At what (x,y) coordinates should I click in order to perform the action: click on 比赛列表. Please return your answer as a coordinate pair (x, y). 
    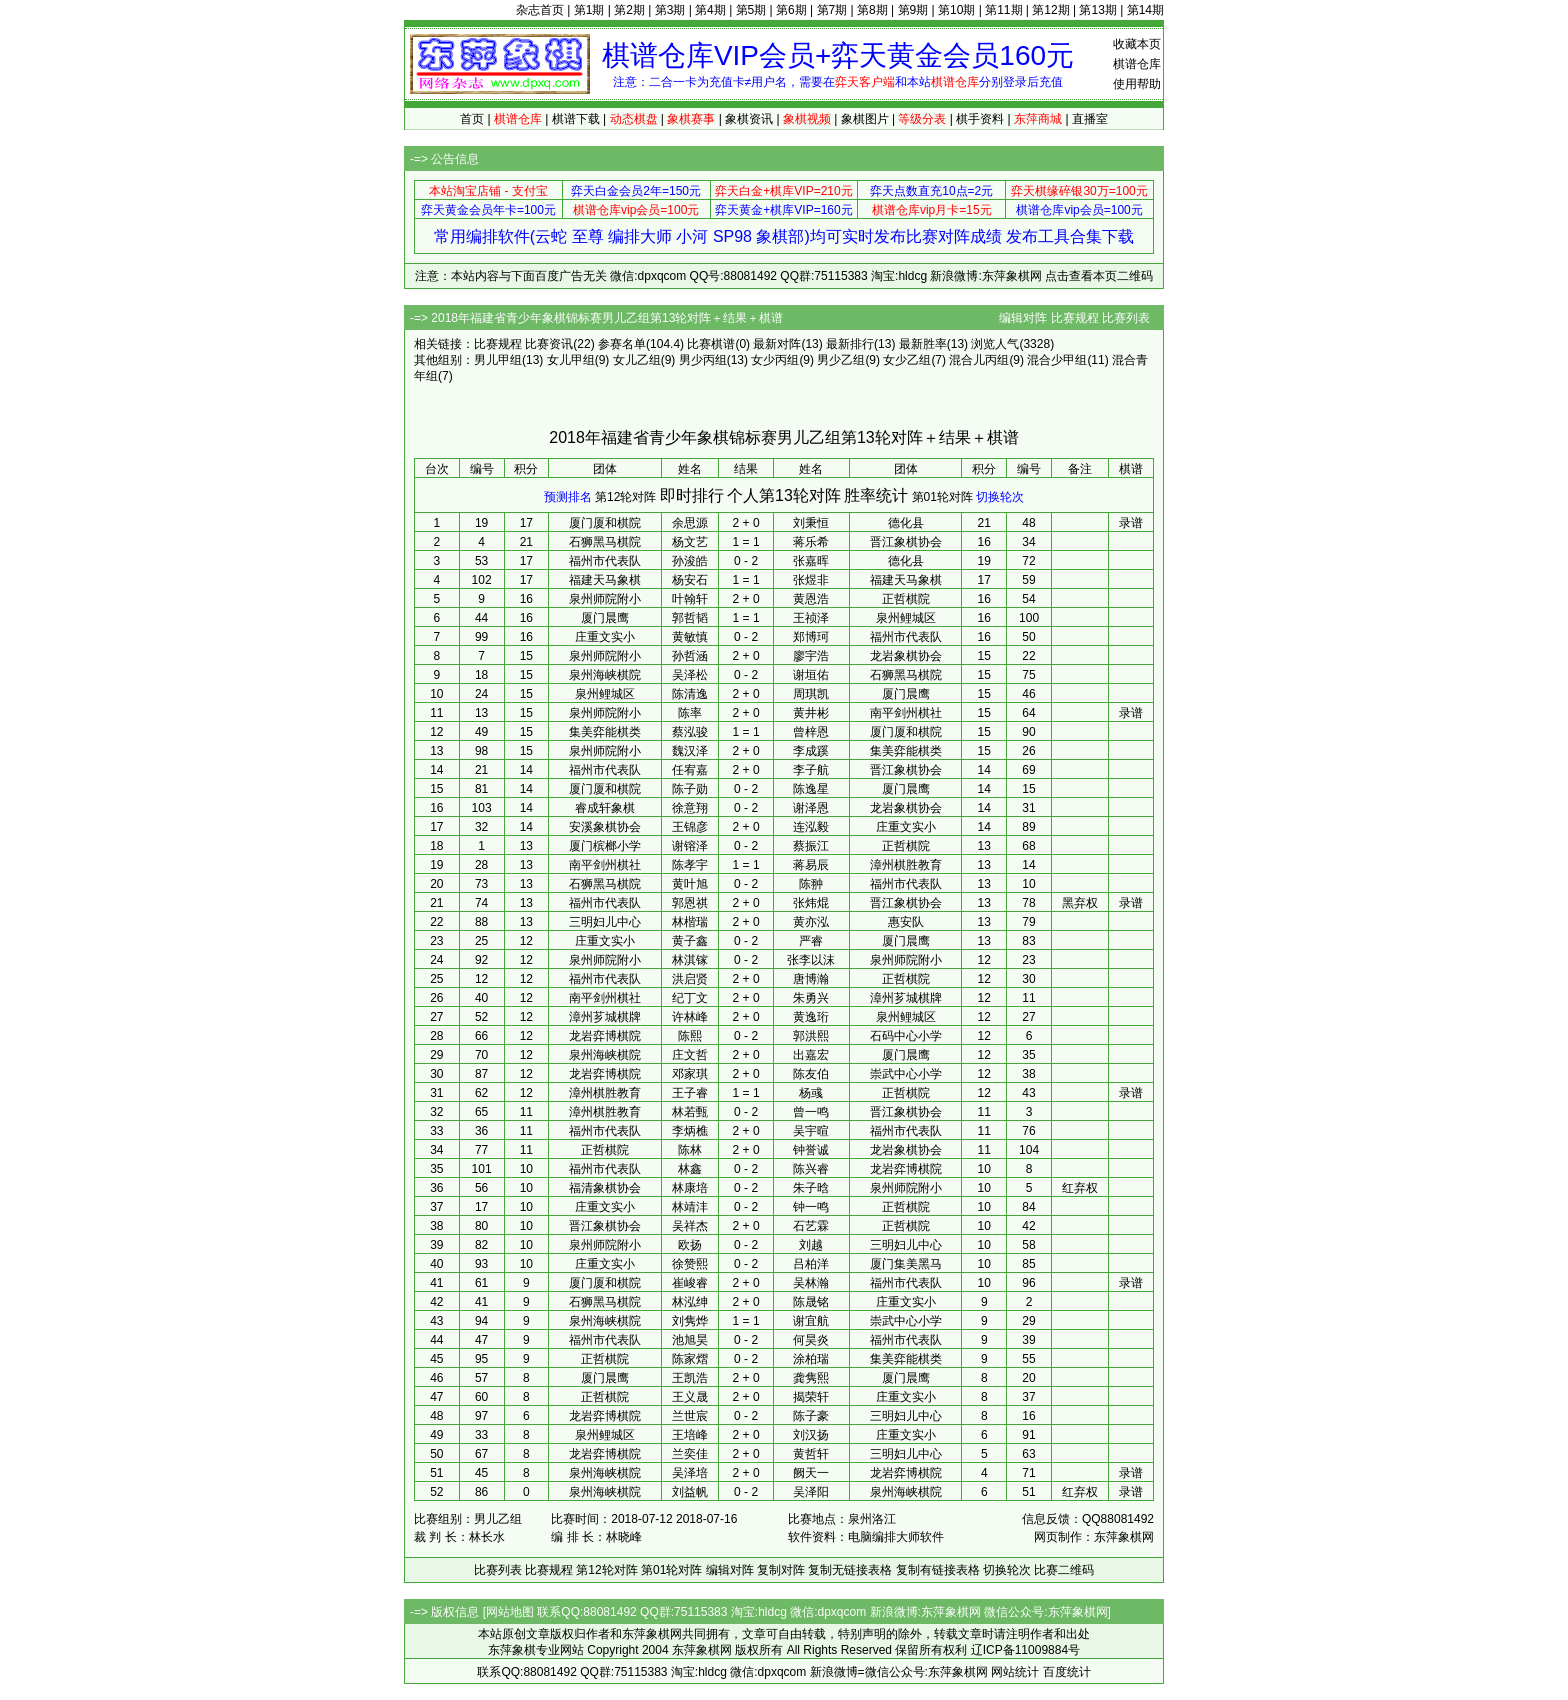
    Looking at the image, I should click on (1126, 318).